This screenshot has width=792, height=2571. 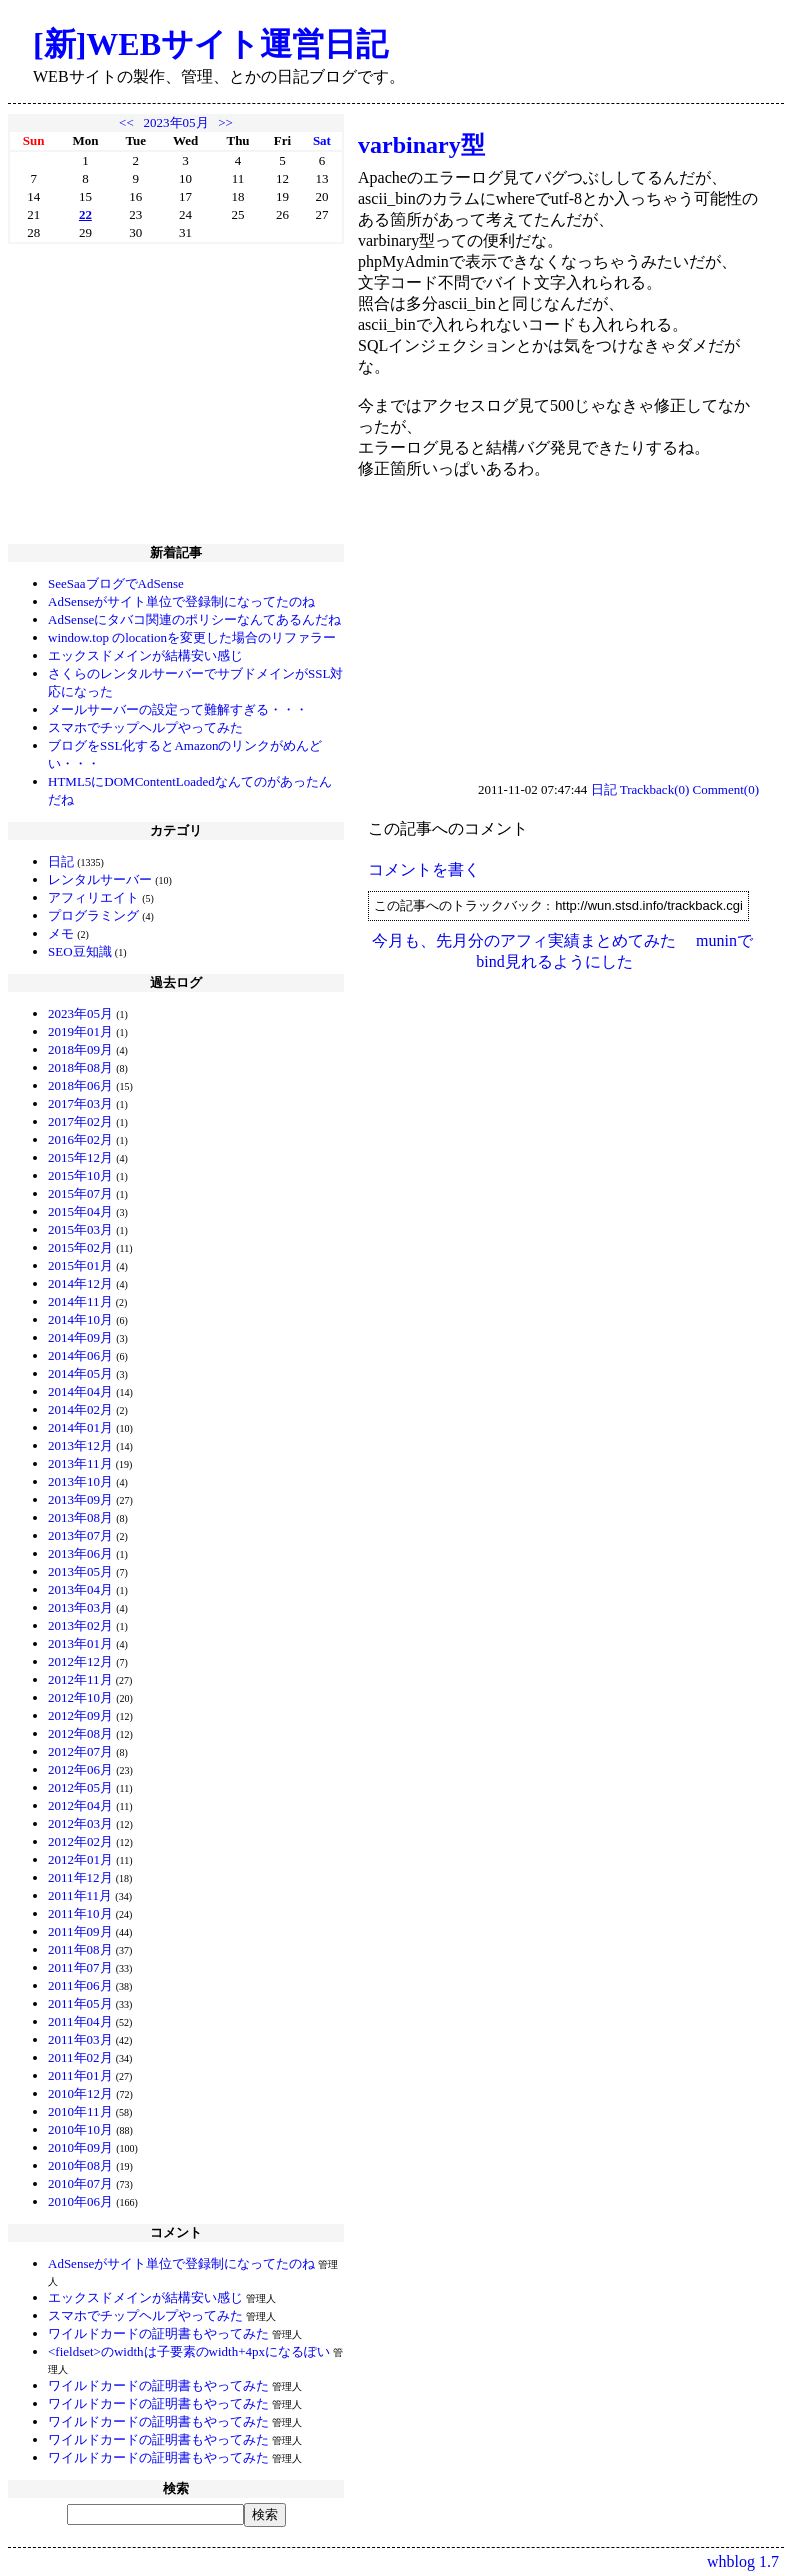 I want to click on 2013年03月, so click(x=80, y=1607).